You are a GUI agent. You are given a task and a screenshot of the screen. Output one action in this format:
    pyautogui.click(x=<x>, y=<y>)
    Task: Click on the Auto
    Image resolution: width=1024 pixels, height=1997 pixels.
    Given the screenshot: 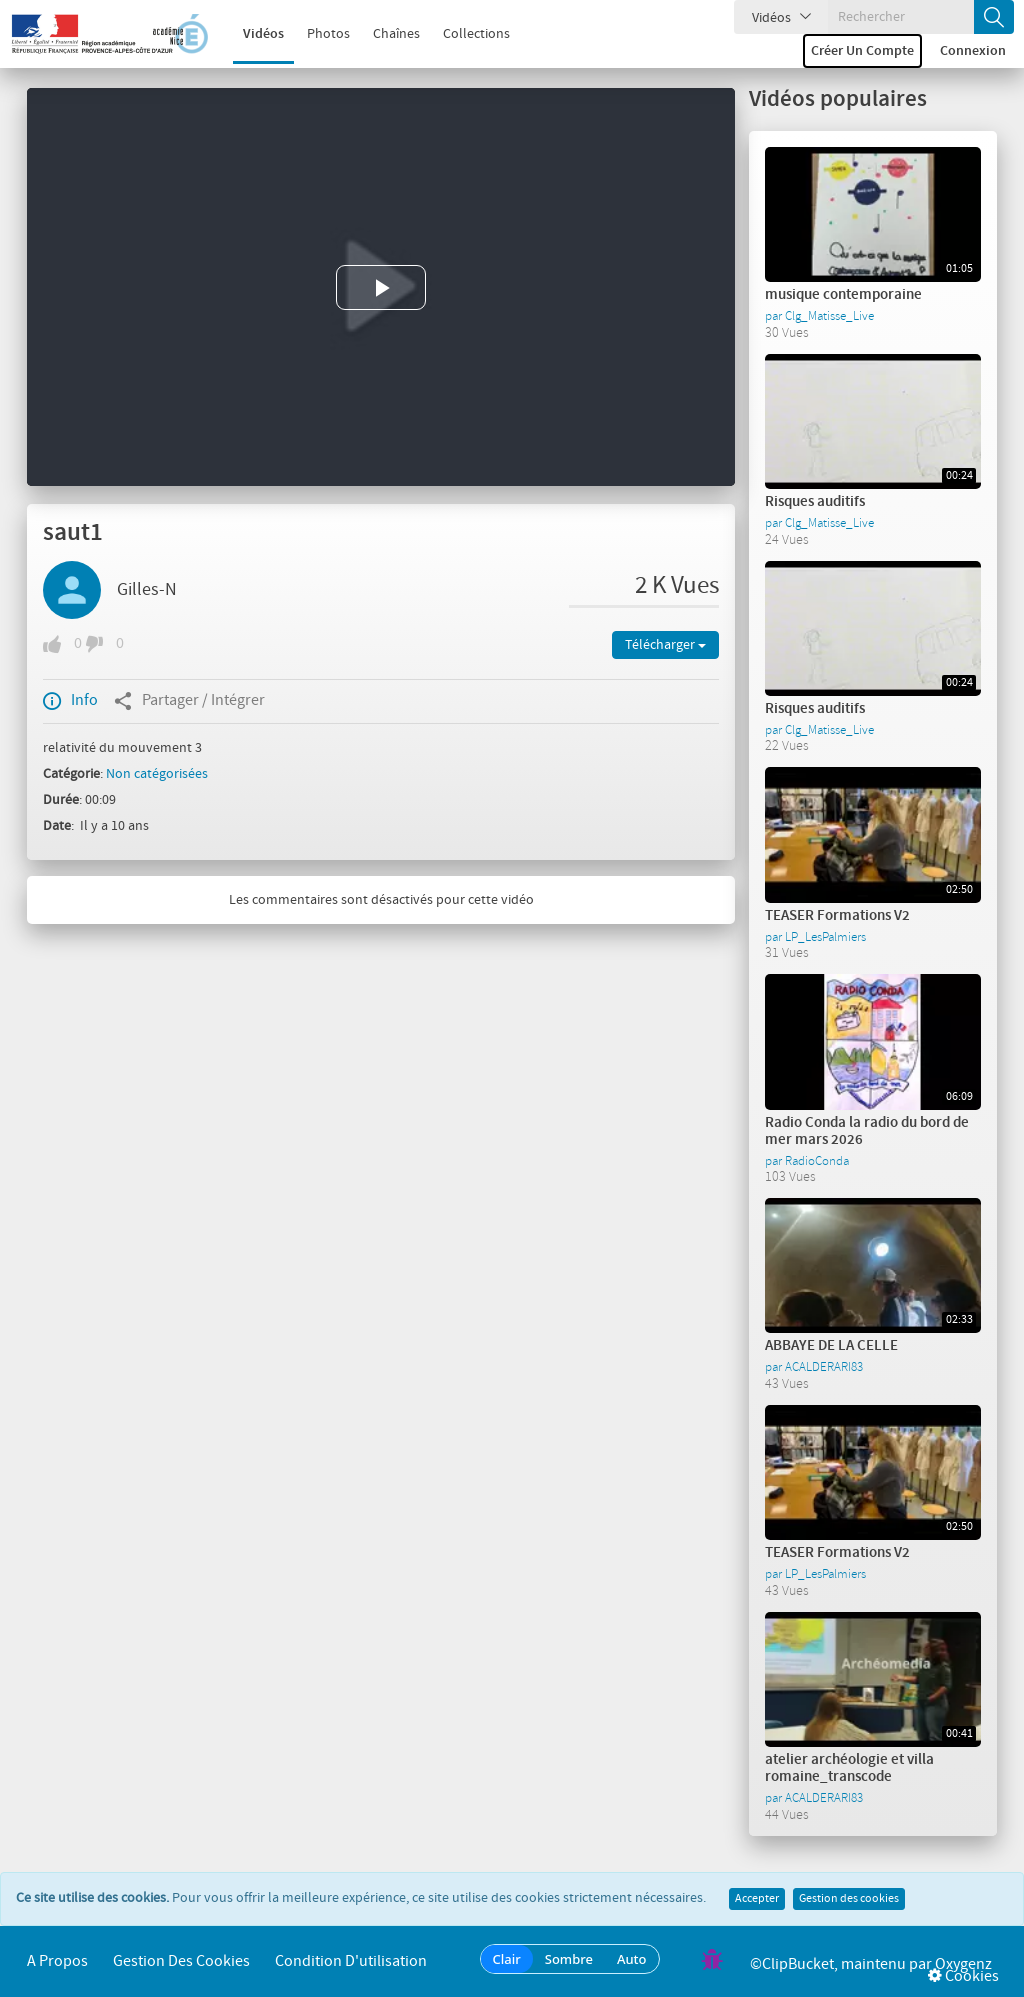 What is the action you would take?
    pyautogui.click(x=632, y=1959)
    